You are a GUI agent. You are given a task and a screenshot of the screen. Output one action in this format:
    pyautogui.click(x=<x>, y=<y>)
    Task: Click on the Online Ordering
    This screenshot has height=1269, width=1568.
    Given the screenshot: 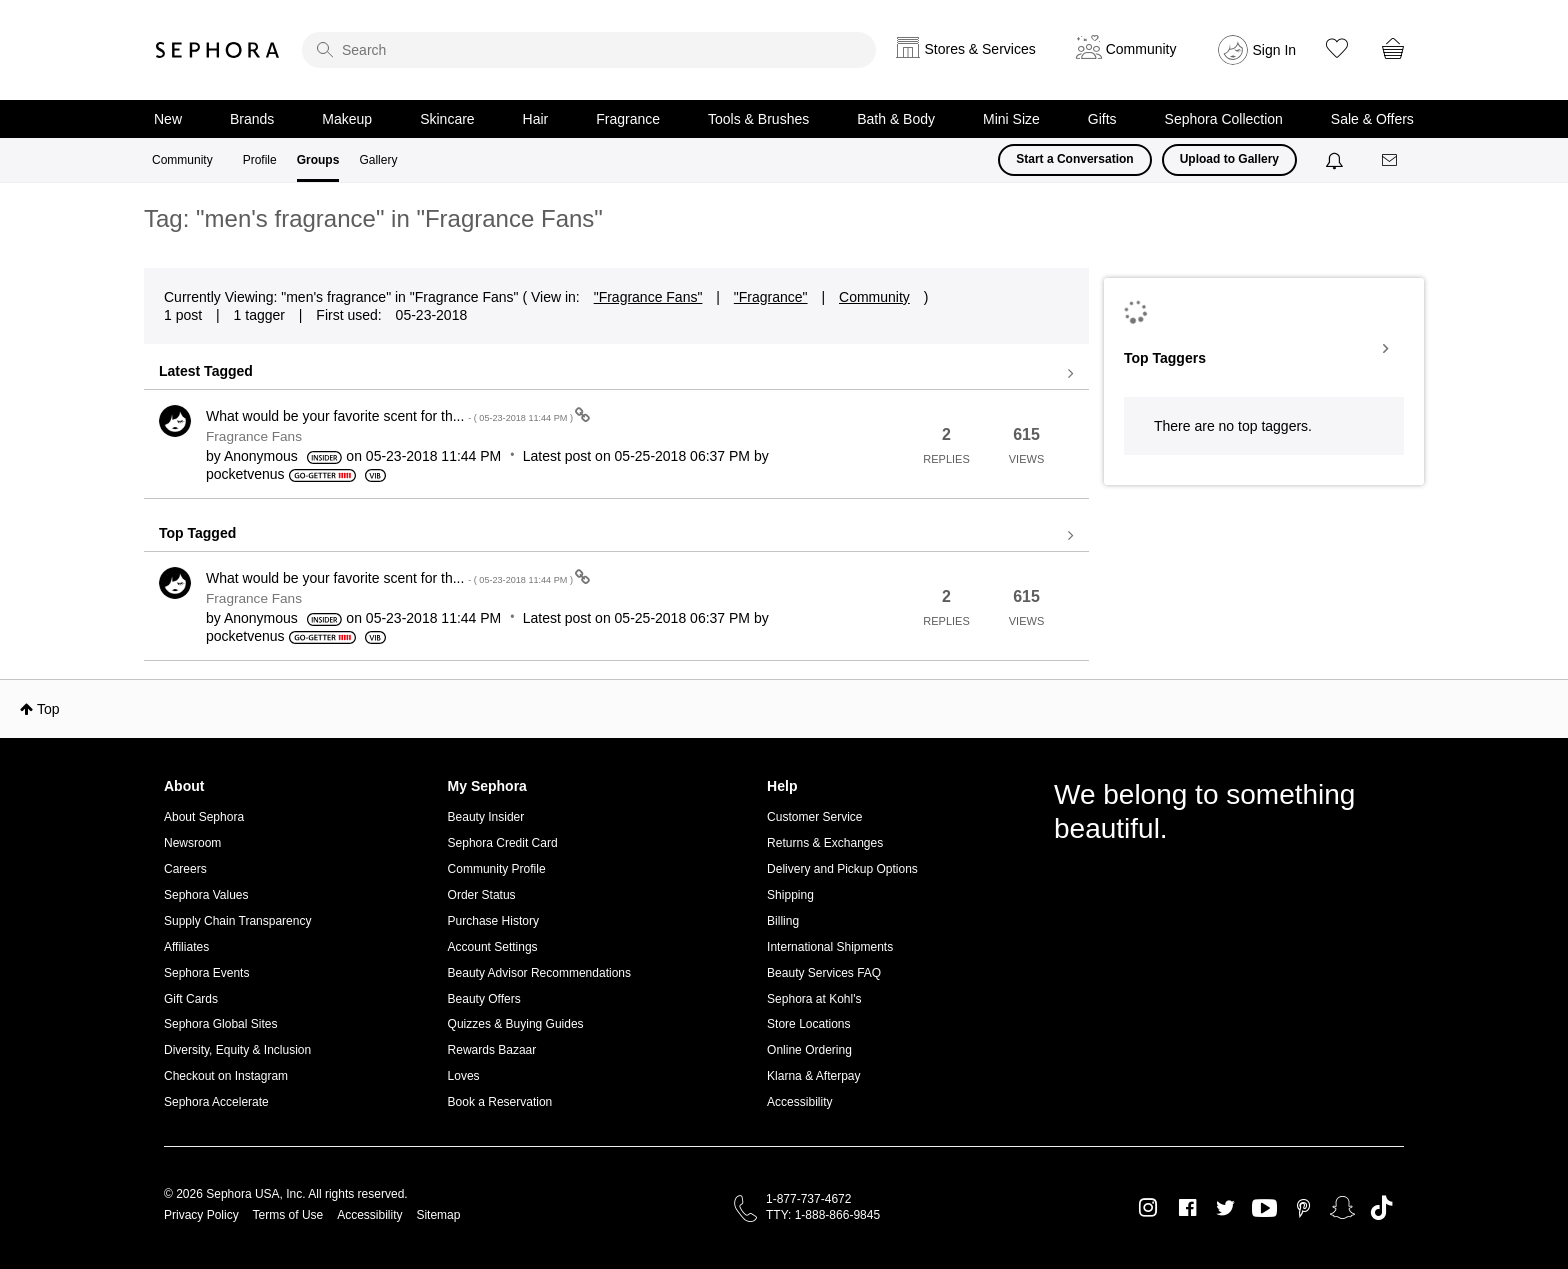 What is the action you would take?
    pyautogui.click(x=809, y=1050)
    